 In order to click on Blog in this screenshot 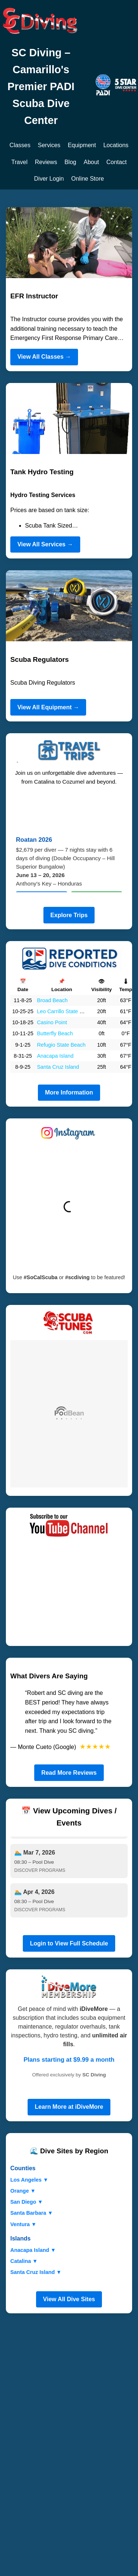, I will do `click(70, 162)`.